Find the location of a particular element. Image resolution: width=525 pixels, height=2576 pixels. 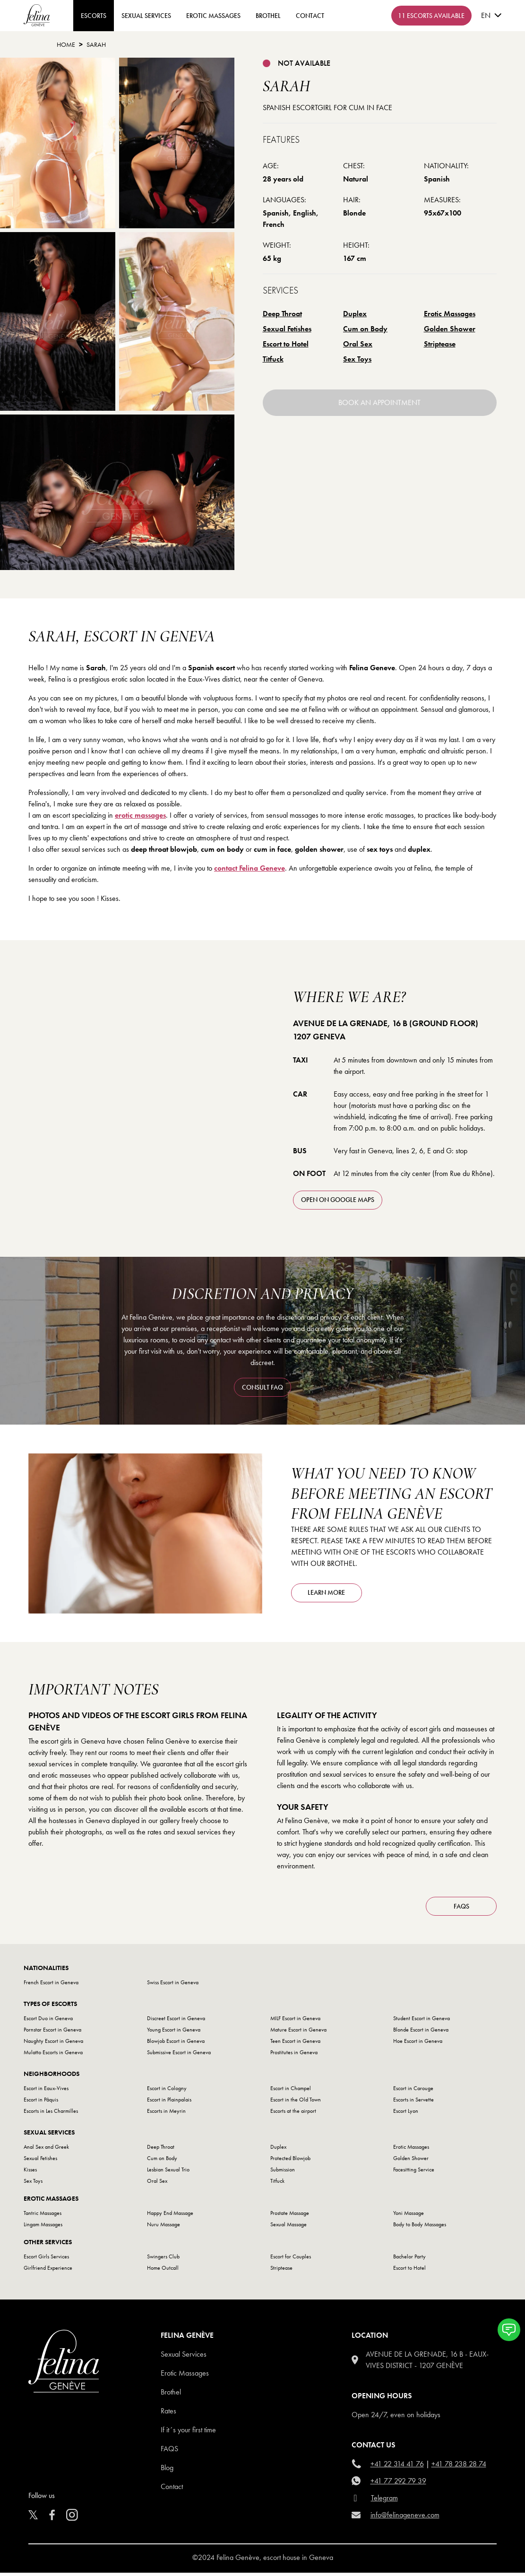

erotic massages is located at coordinates (140, 815).